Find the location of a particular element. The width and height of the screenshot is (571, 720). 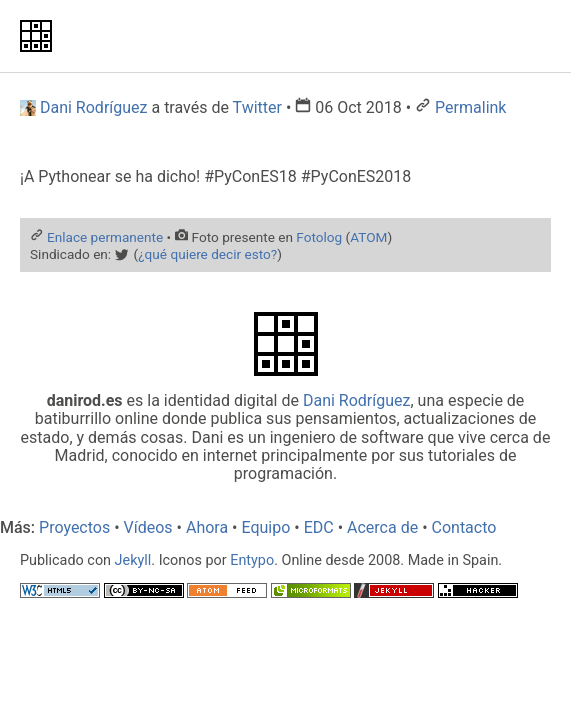

Ahora is located at coordinates (207, 527).